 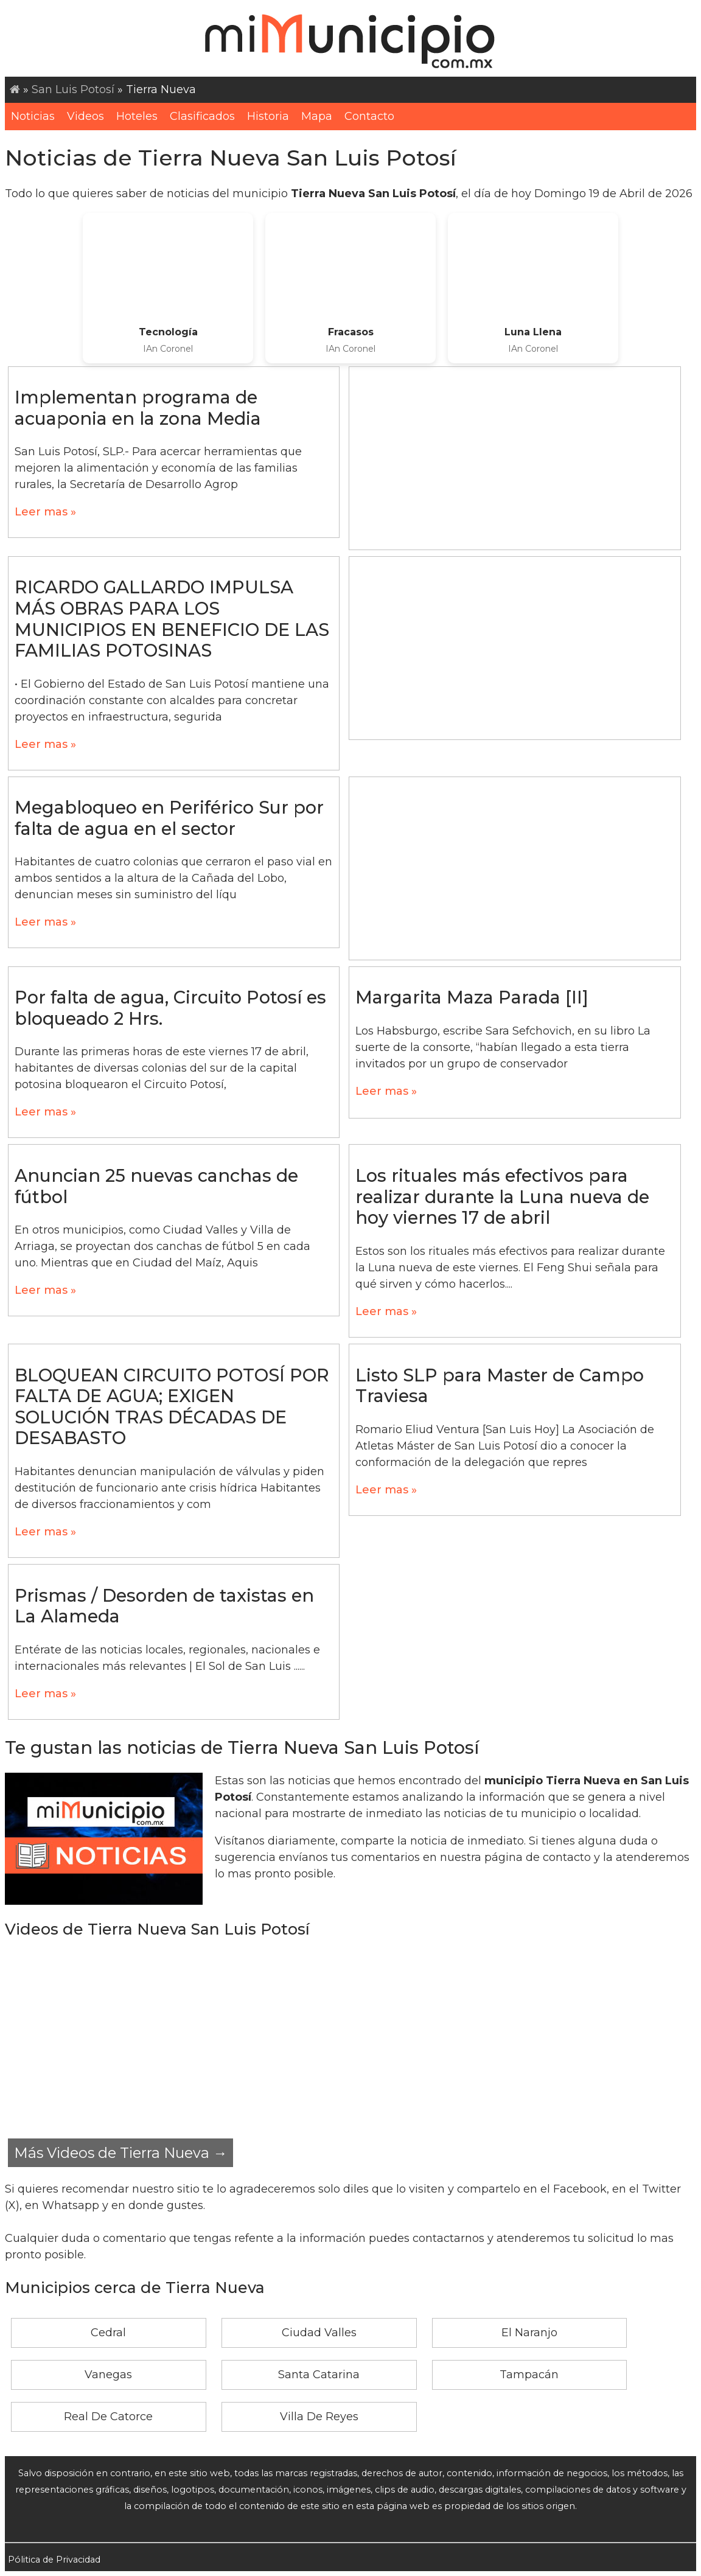 I want to click on Prismas / Desorden de taxistas en La Alameda, so click(x=164, y=1606).